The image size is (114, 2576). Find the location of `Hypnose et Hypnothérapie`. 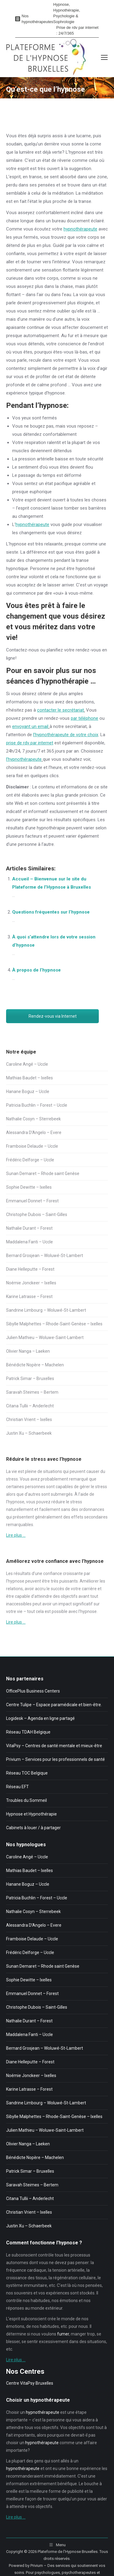

Hypnose et Hypnothérapie is located at coordinates (31, 1814).